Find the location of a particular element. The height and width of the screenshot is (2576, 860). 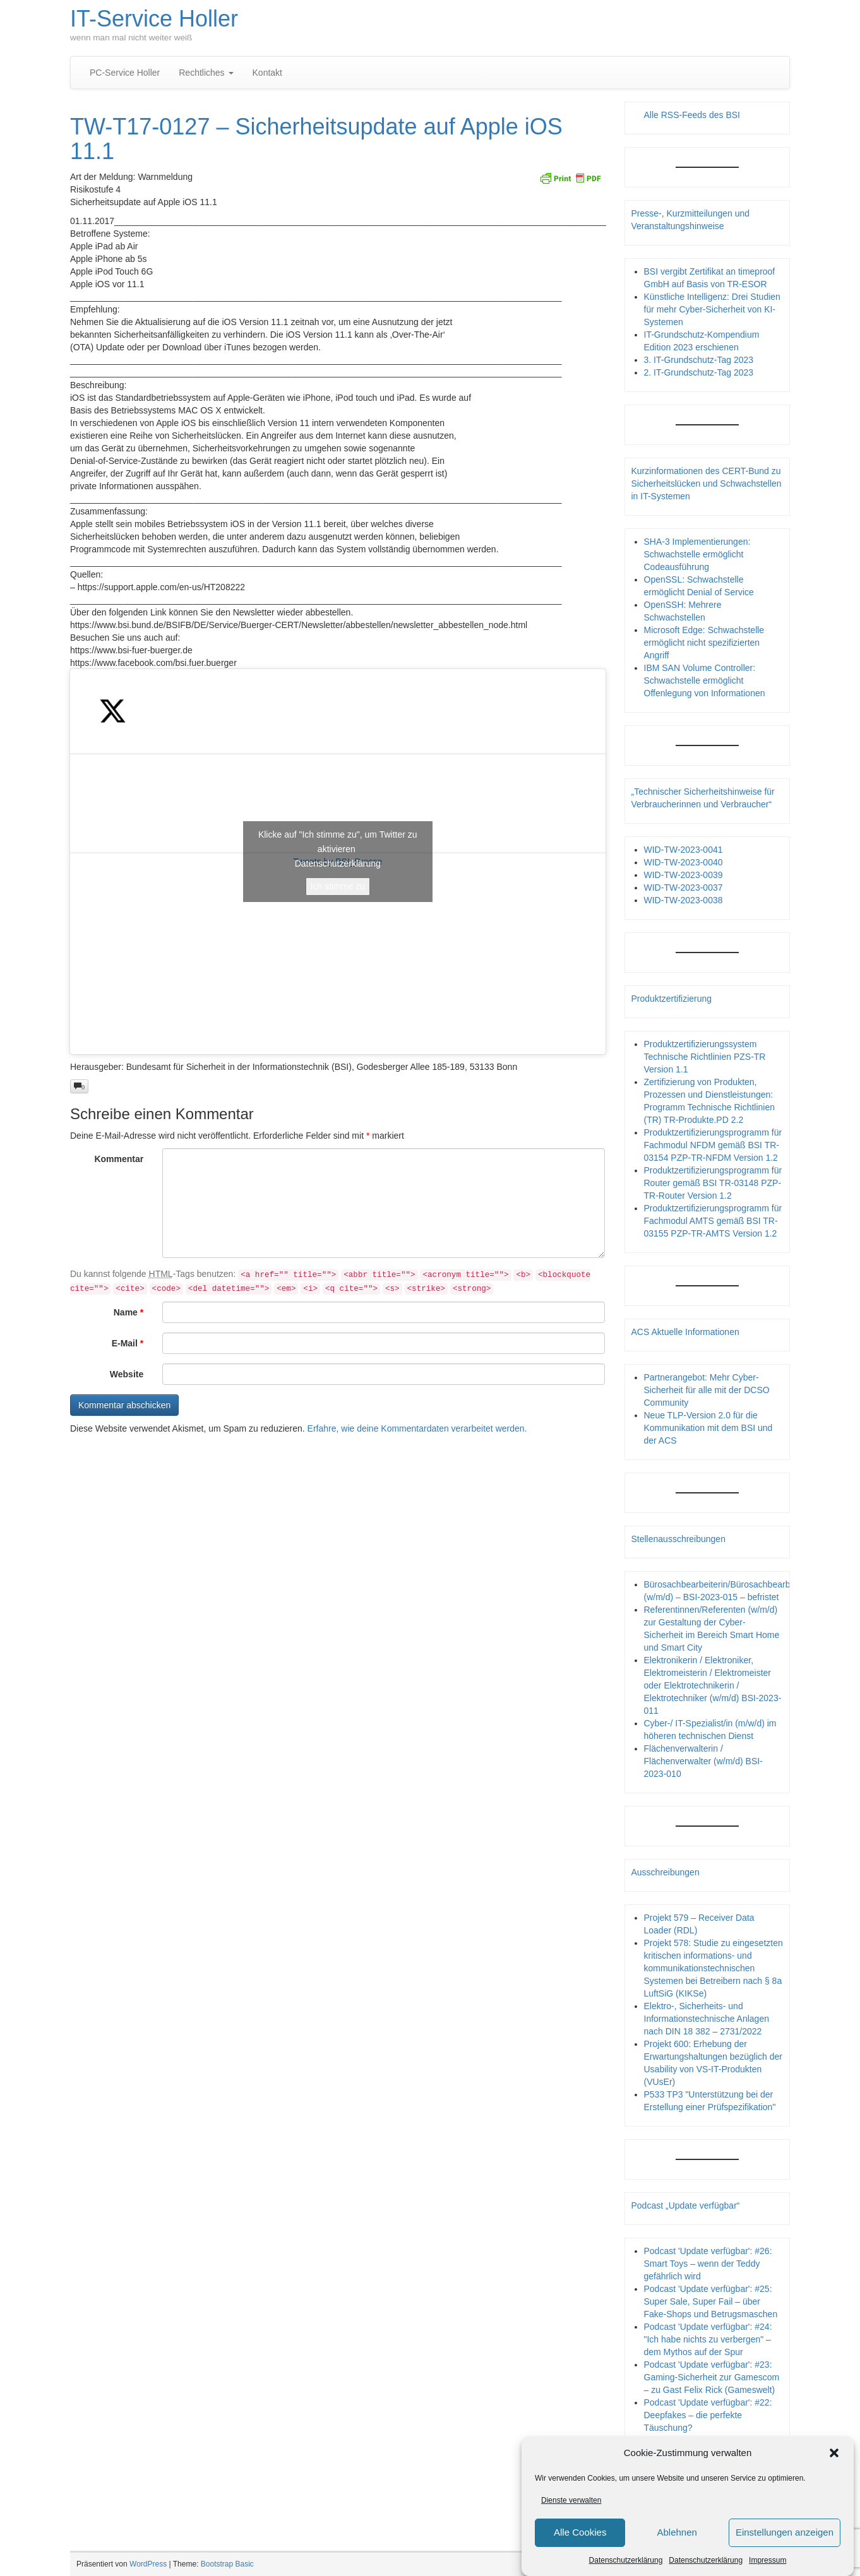

Flächenverwalterin / Flächenverwalter (w/m/d) BSI-2023-010 is located at coordinates (703, 1761).